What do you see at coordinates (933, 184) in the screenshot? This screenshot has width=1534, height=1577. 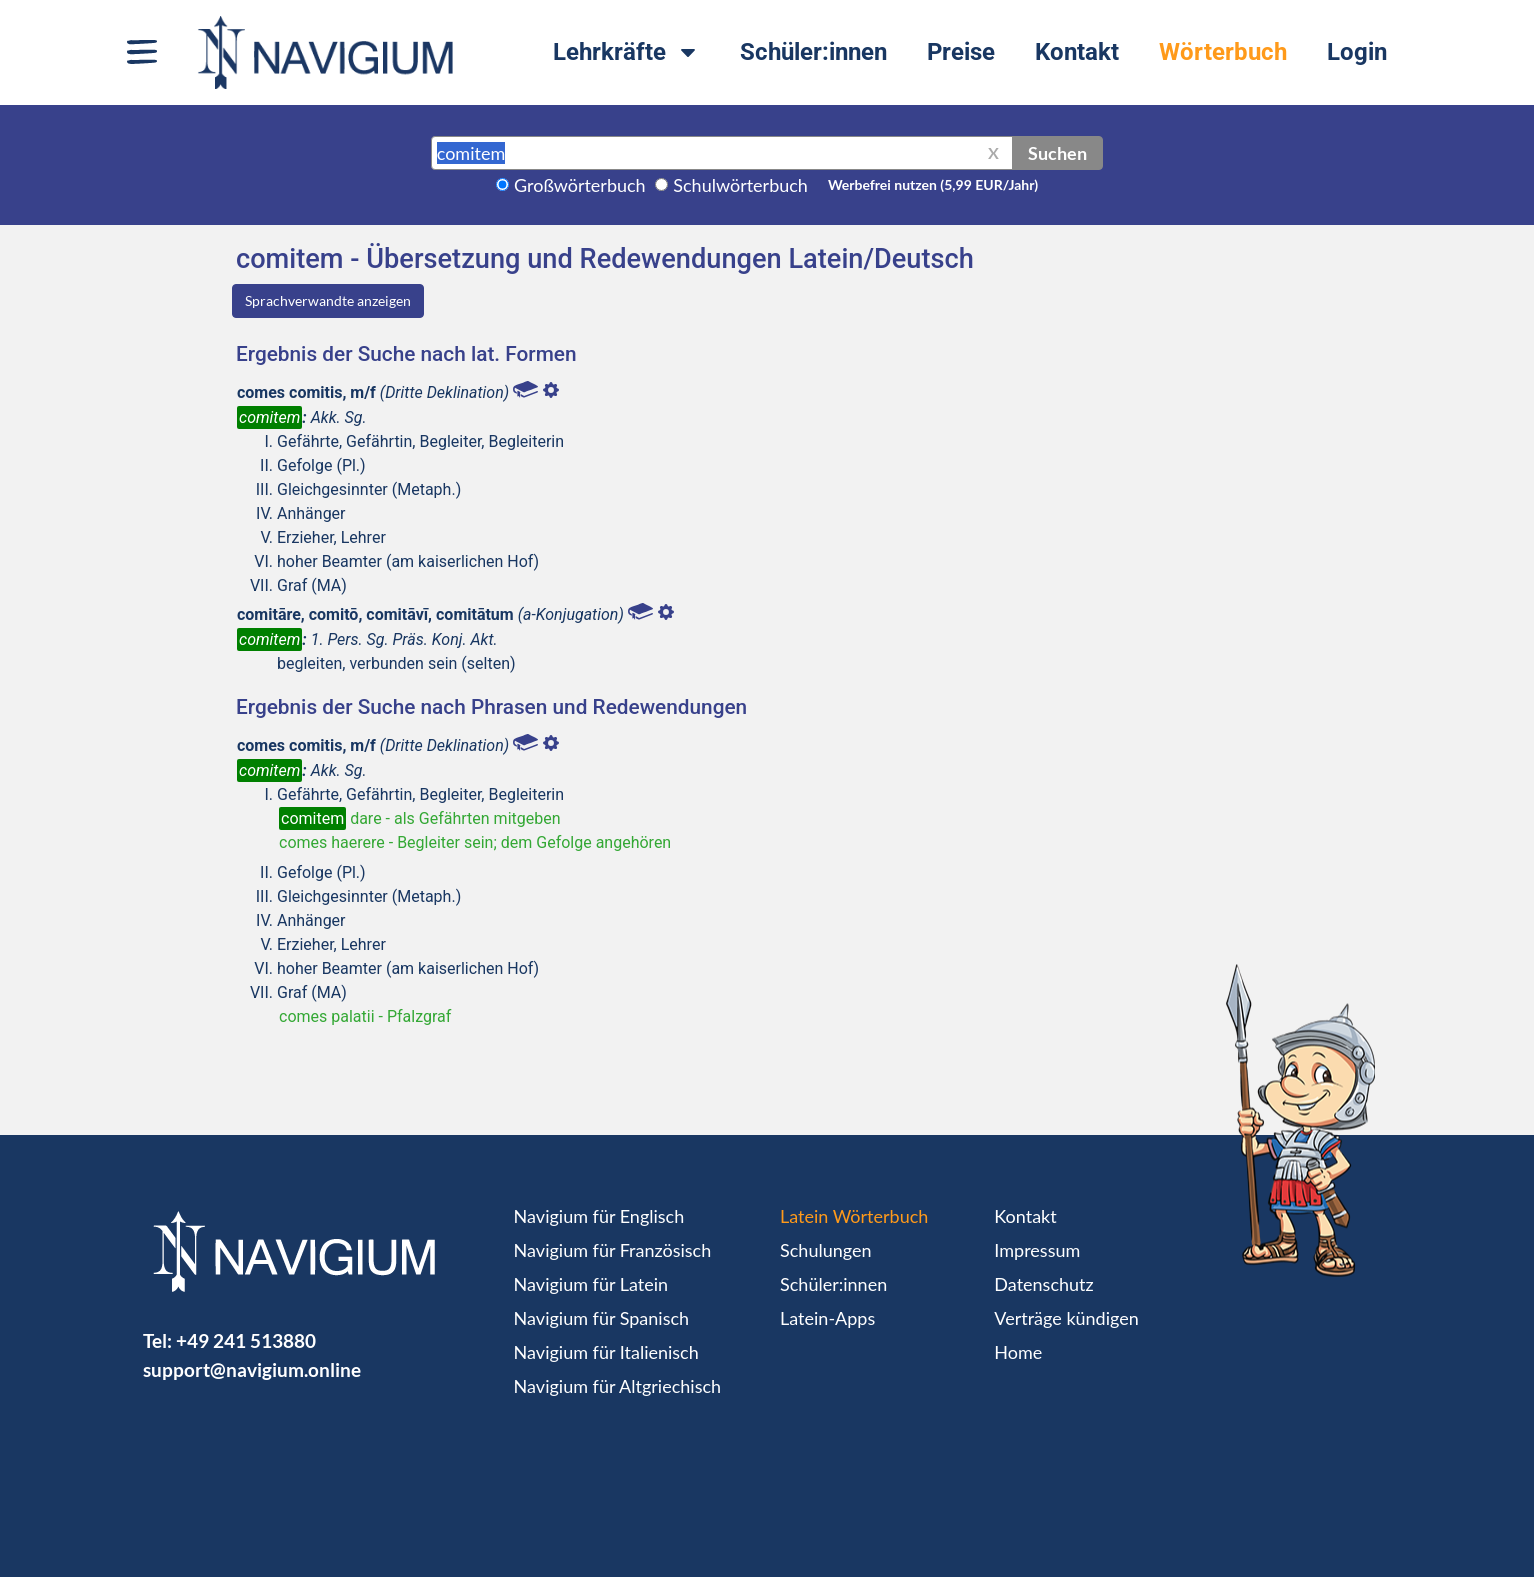 I see `Werbefrei nutzen (5,99 EUR/Jahr)` at bounding box center [933, 184].